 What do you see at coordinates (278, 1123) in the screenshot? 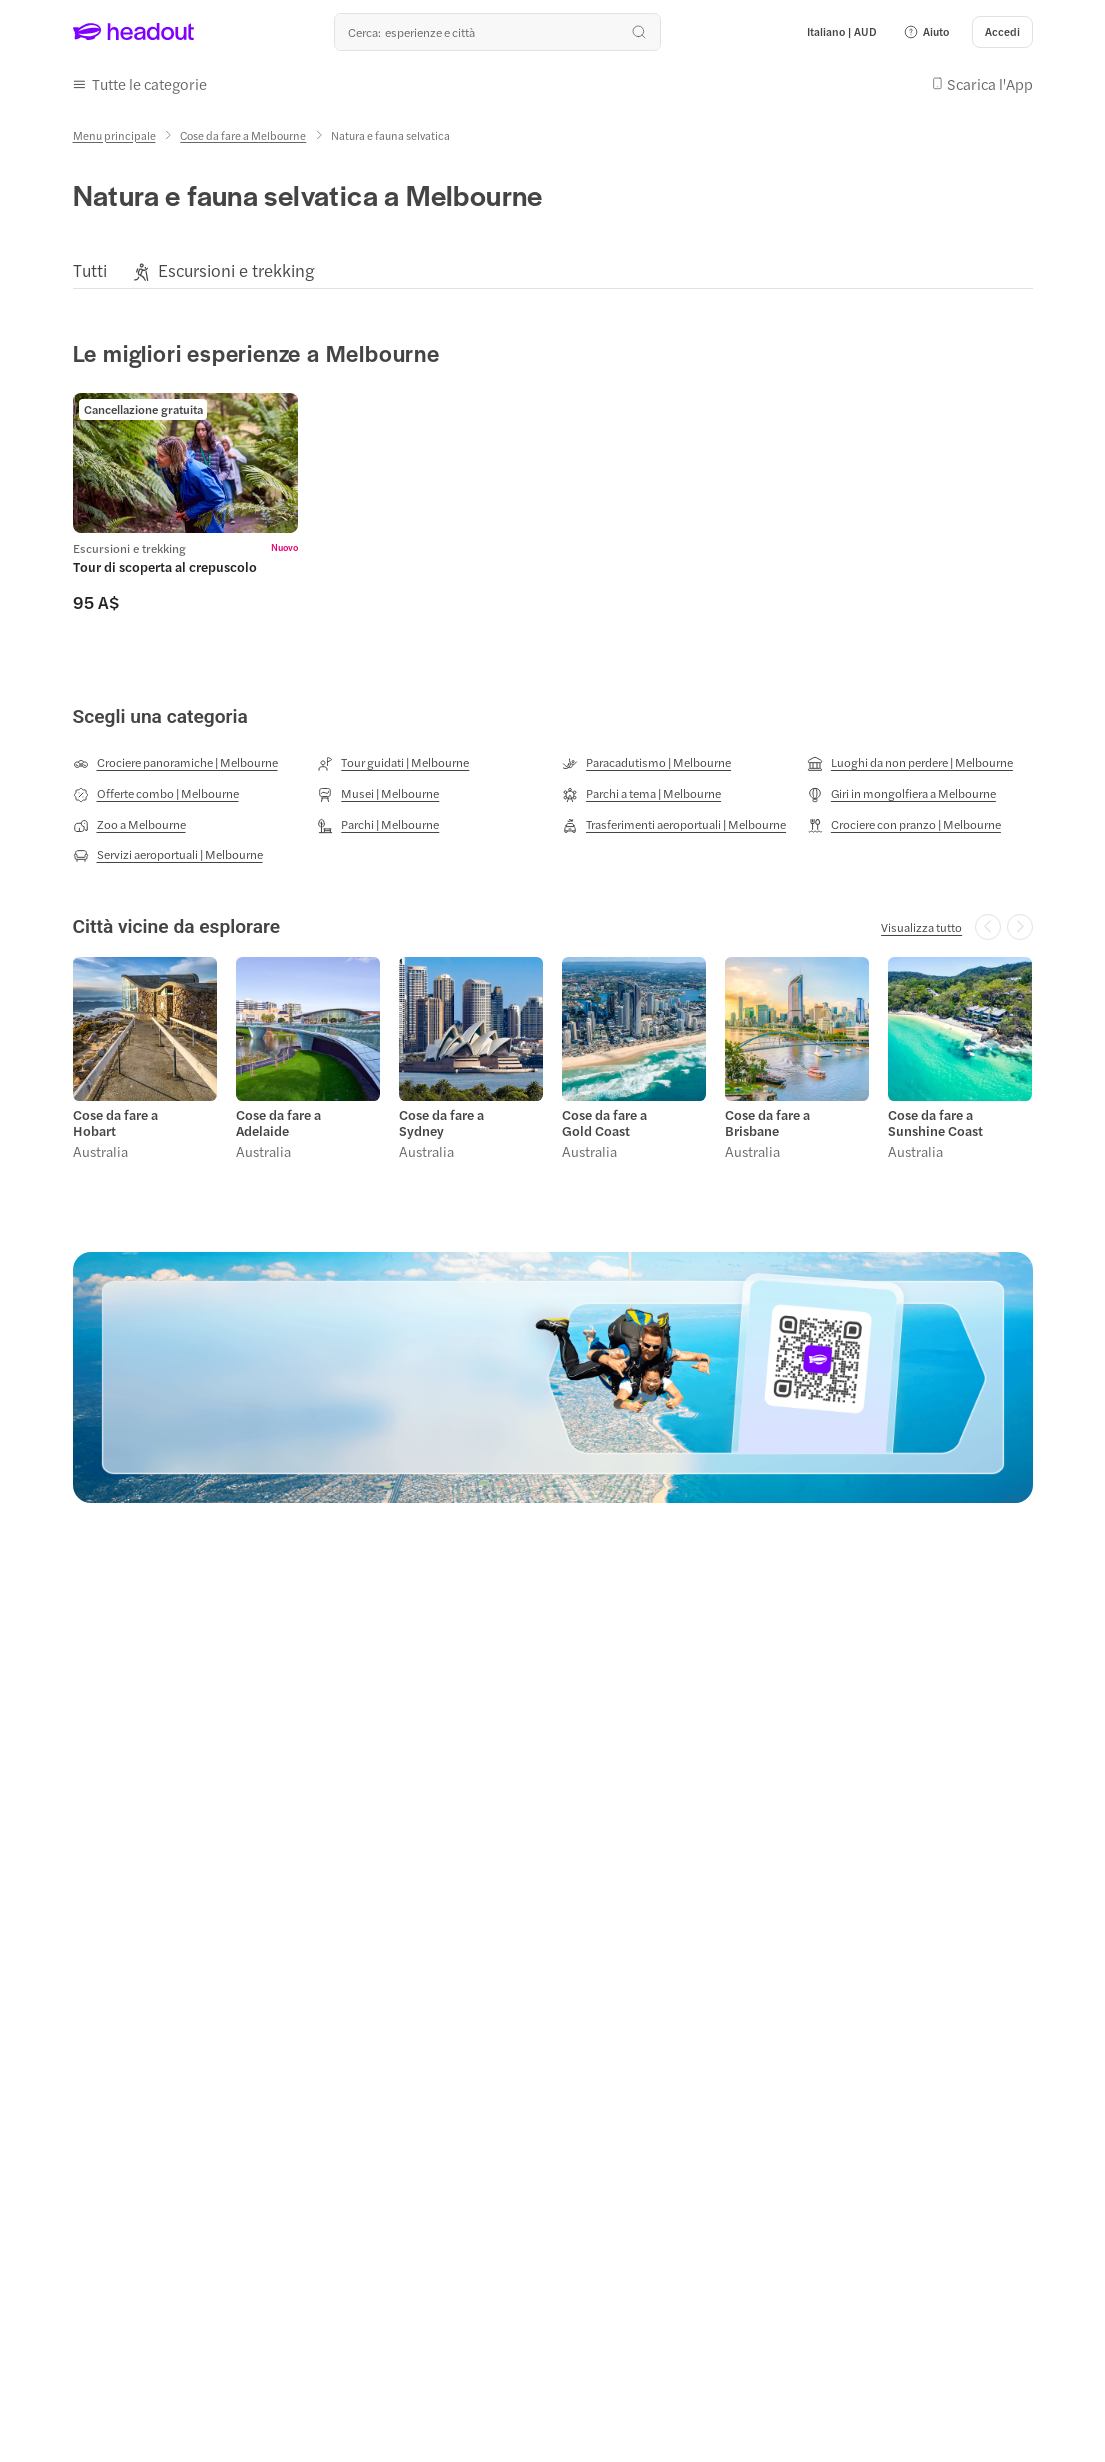
I see `Cose da fare a Adelaide` at bounding box center [278, 1123].